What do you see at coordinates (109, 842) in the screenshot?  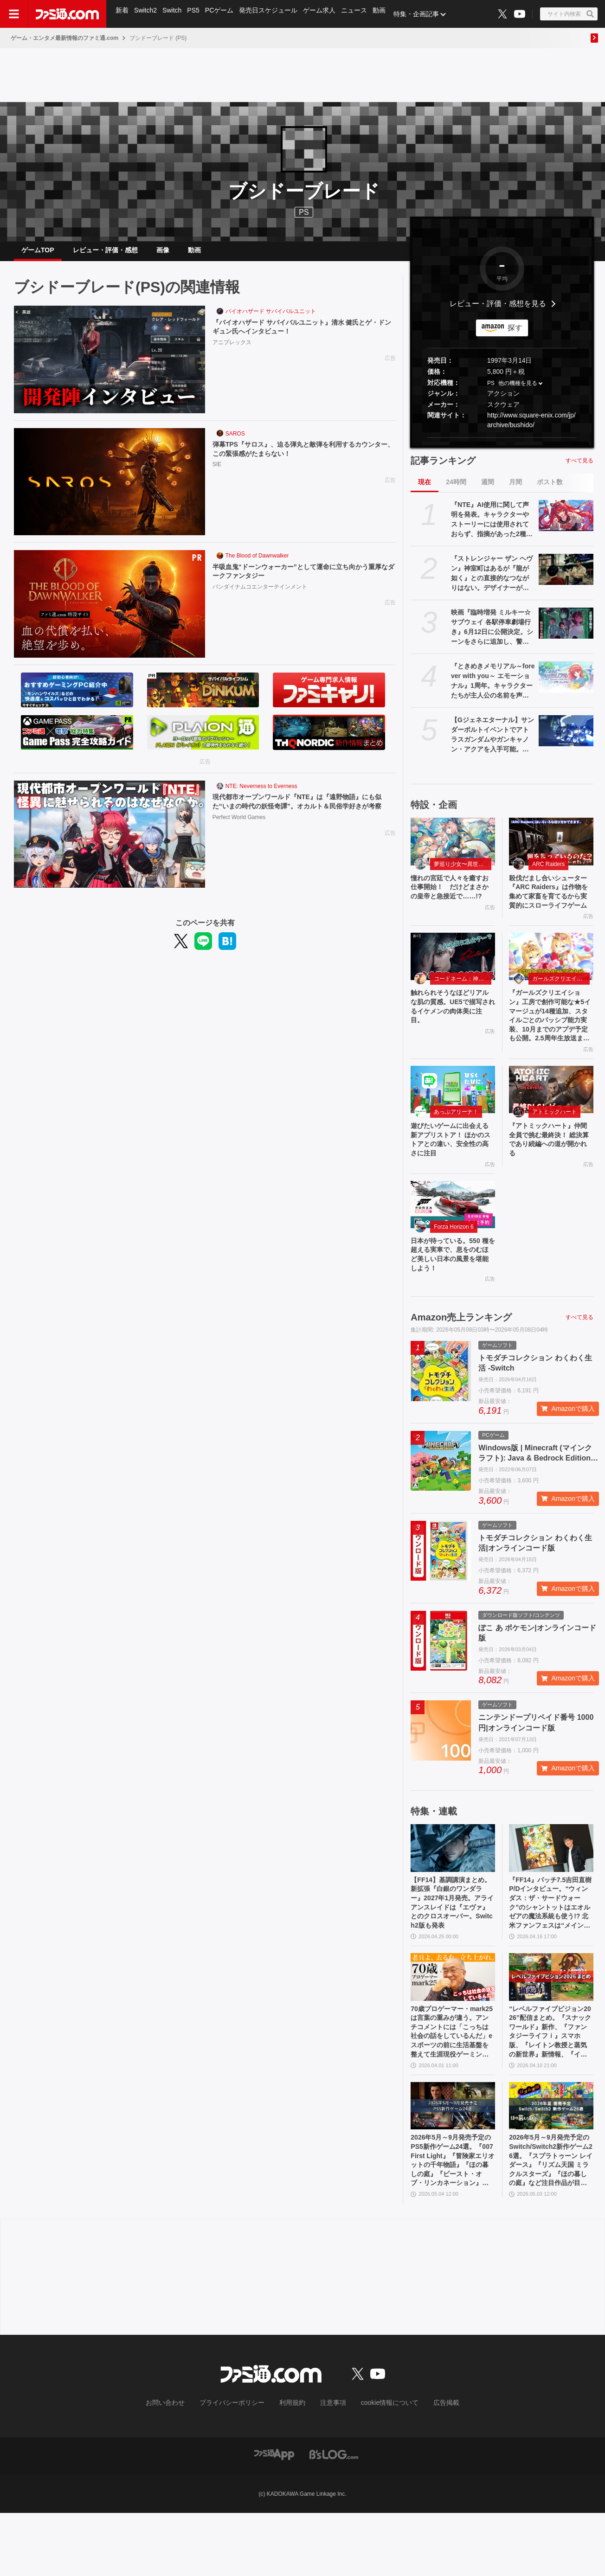 I see `[現代都市オープンワールド『NTE』は『遠野物語』にも似た“いまの時代の妖怪奇譚”。オカルト＆民俗学好きが考察]` at bounding box center [109, 842].